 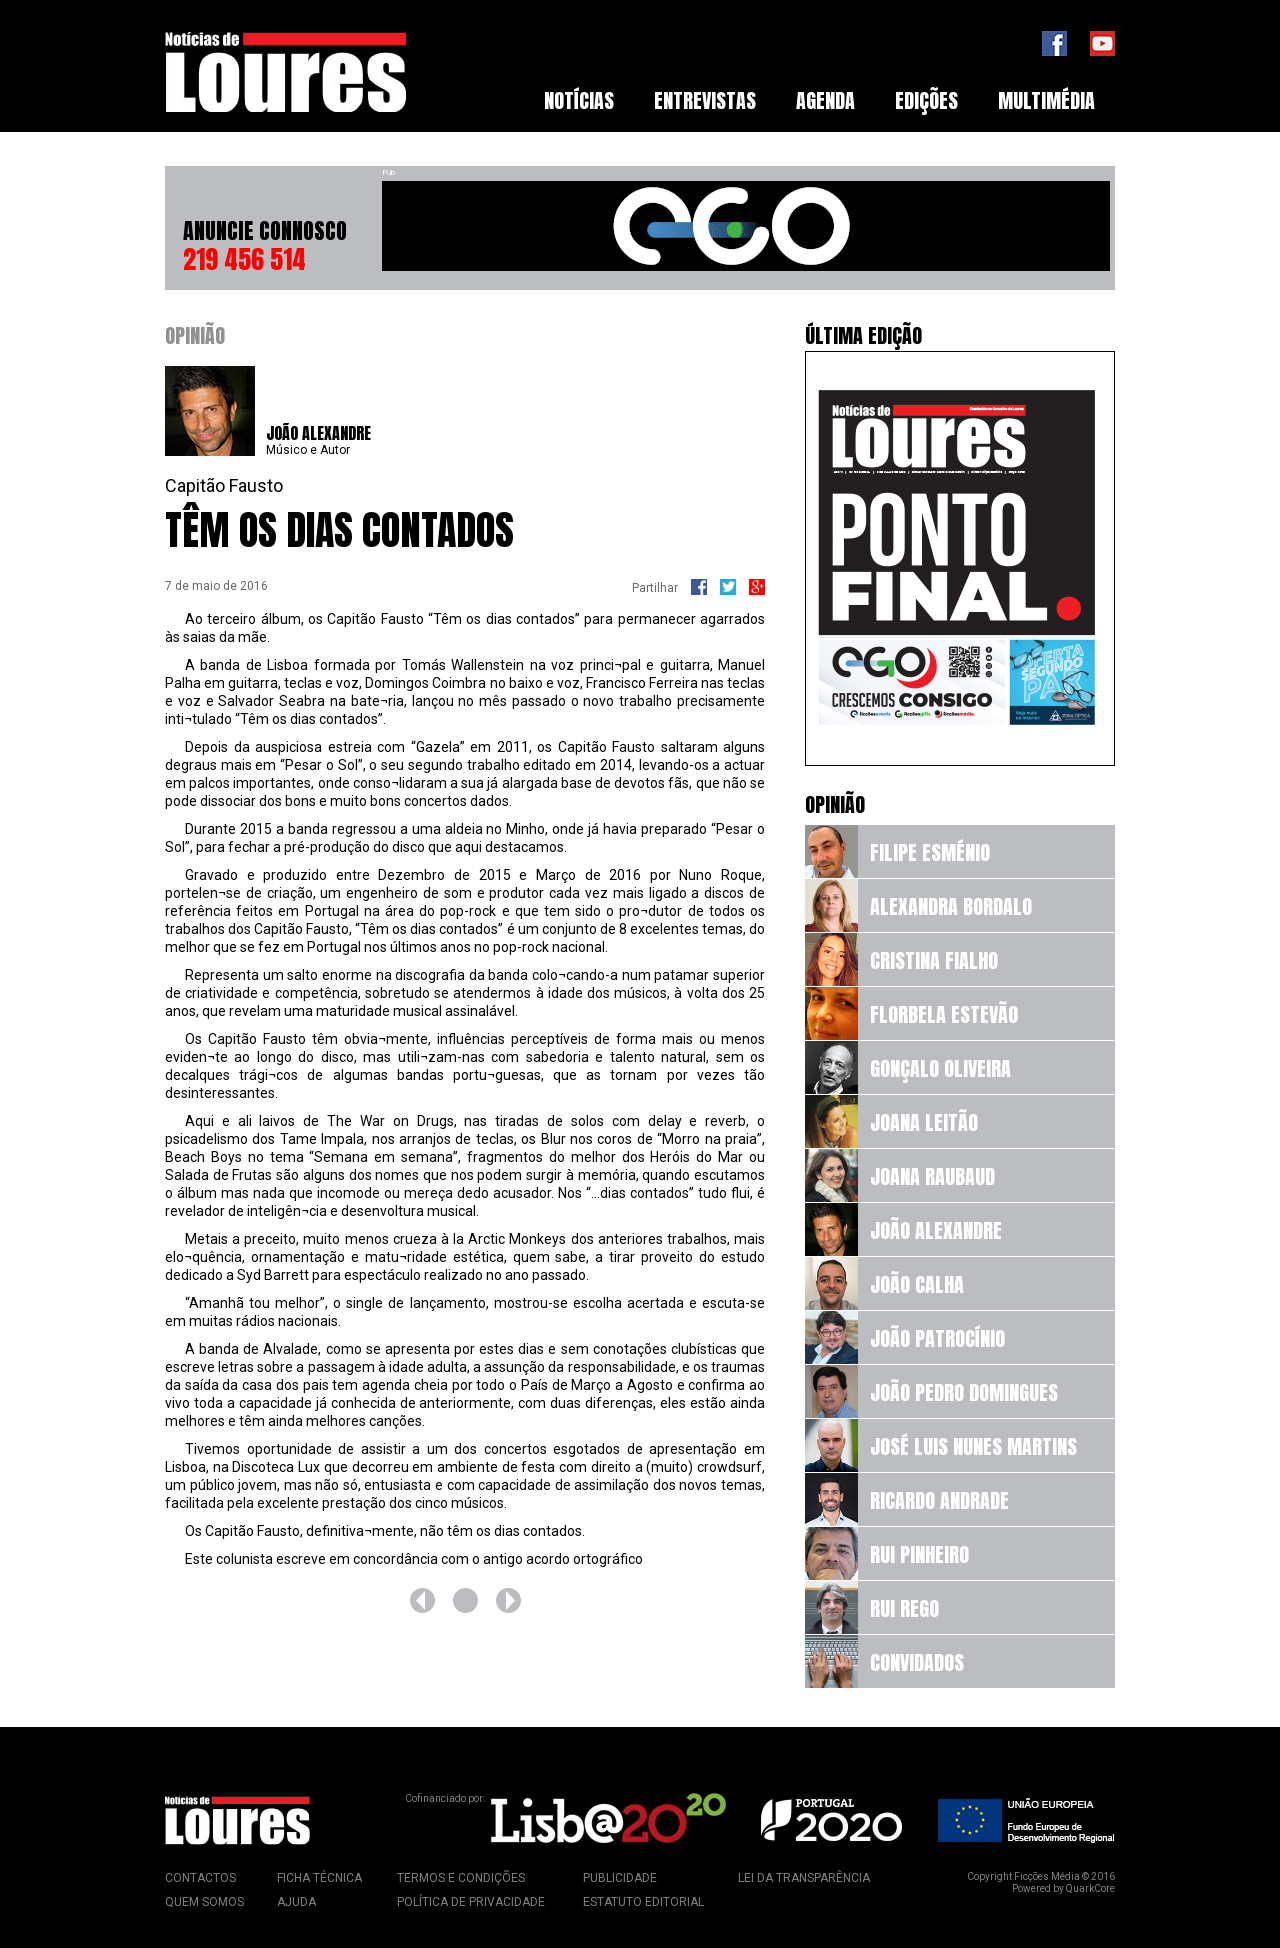 I want to click on Lei da Transparência, so click(x=804, y=1878).